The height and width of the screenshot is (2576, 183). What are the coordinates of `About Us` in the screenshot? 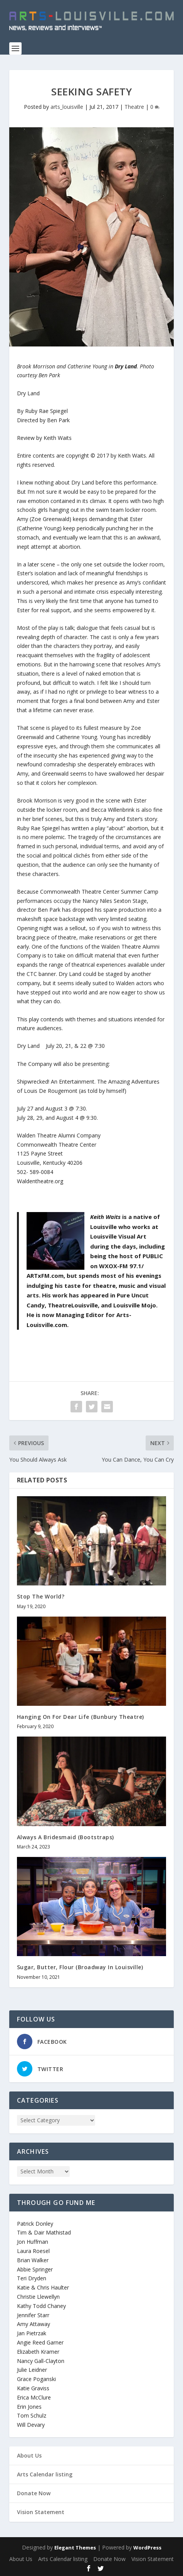 It's located at (29, 2455).